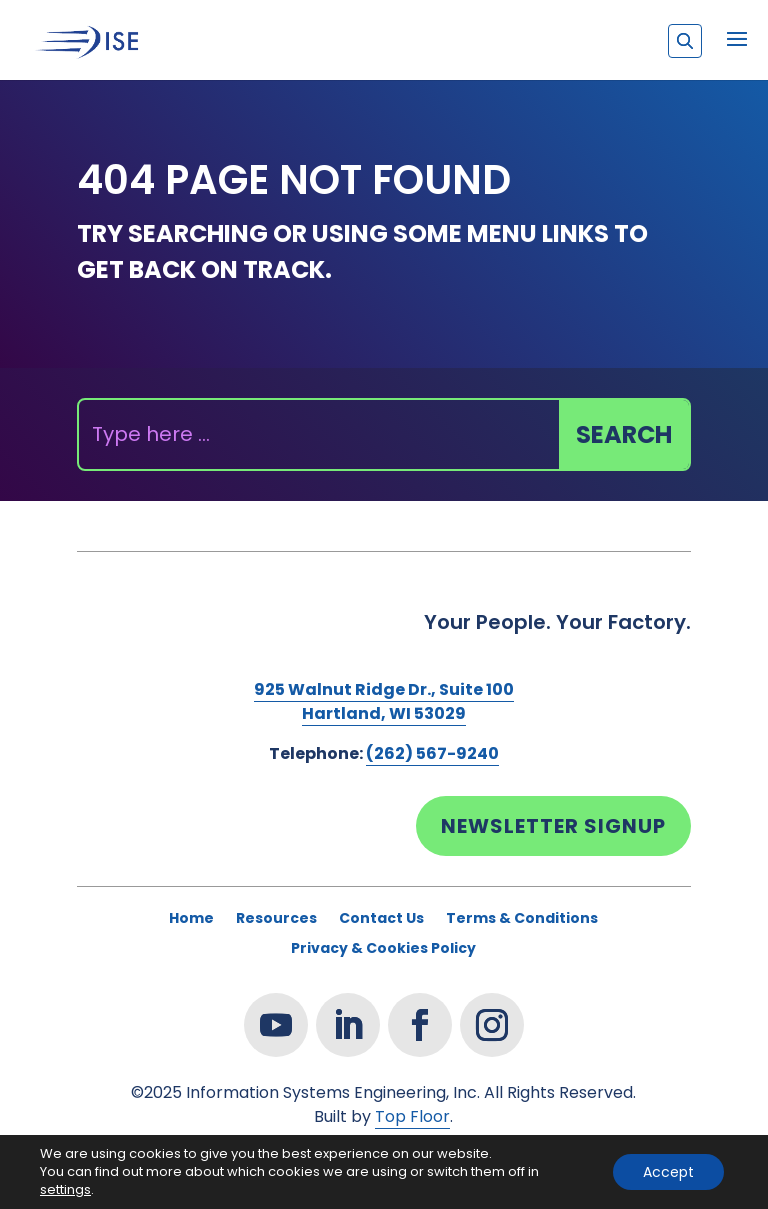 Image resolution: width=768 pixels, height=1209 pixels. What do you see at coordinates (668, 1172) in the screenshot?
I see `Accept` at bounding box center [668, 1172].